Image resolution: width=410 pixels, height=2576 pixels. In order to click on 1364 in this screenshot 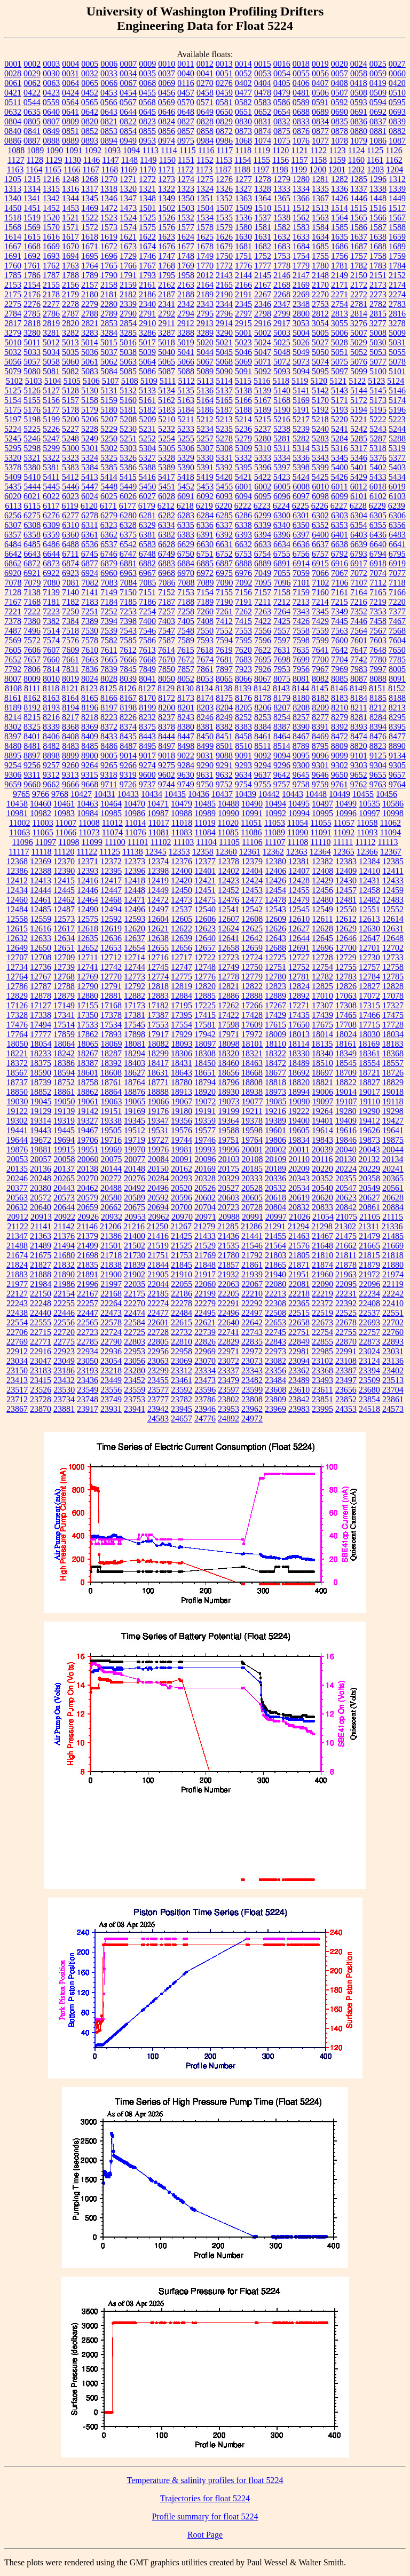, I will do `click(262, 198)`.